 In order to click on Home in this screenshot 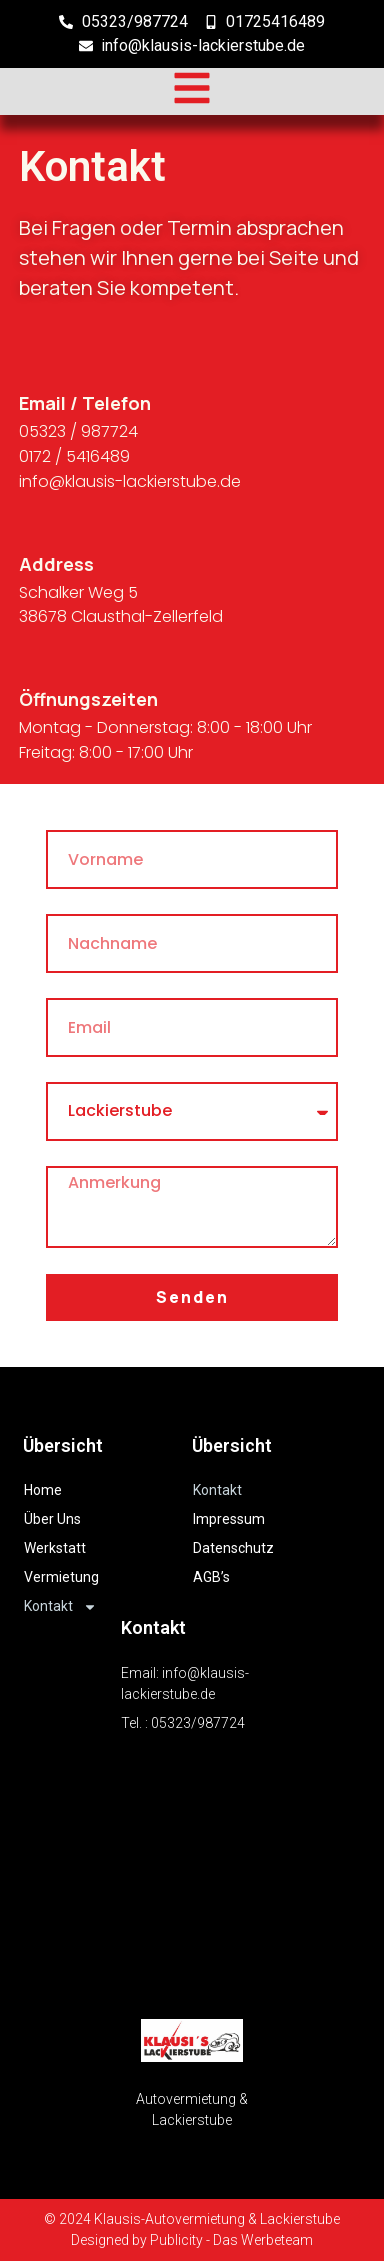, I will do `click(43, 1490)`.